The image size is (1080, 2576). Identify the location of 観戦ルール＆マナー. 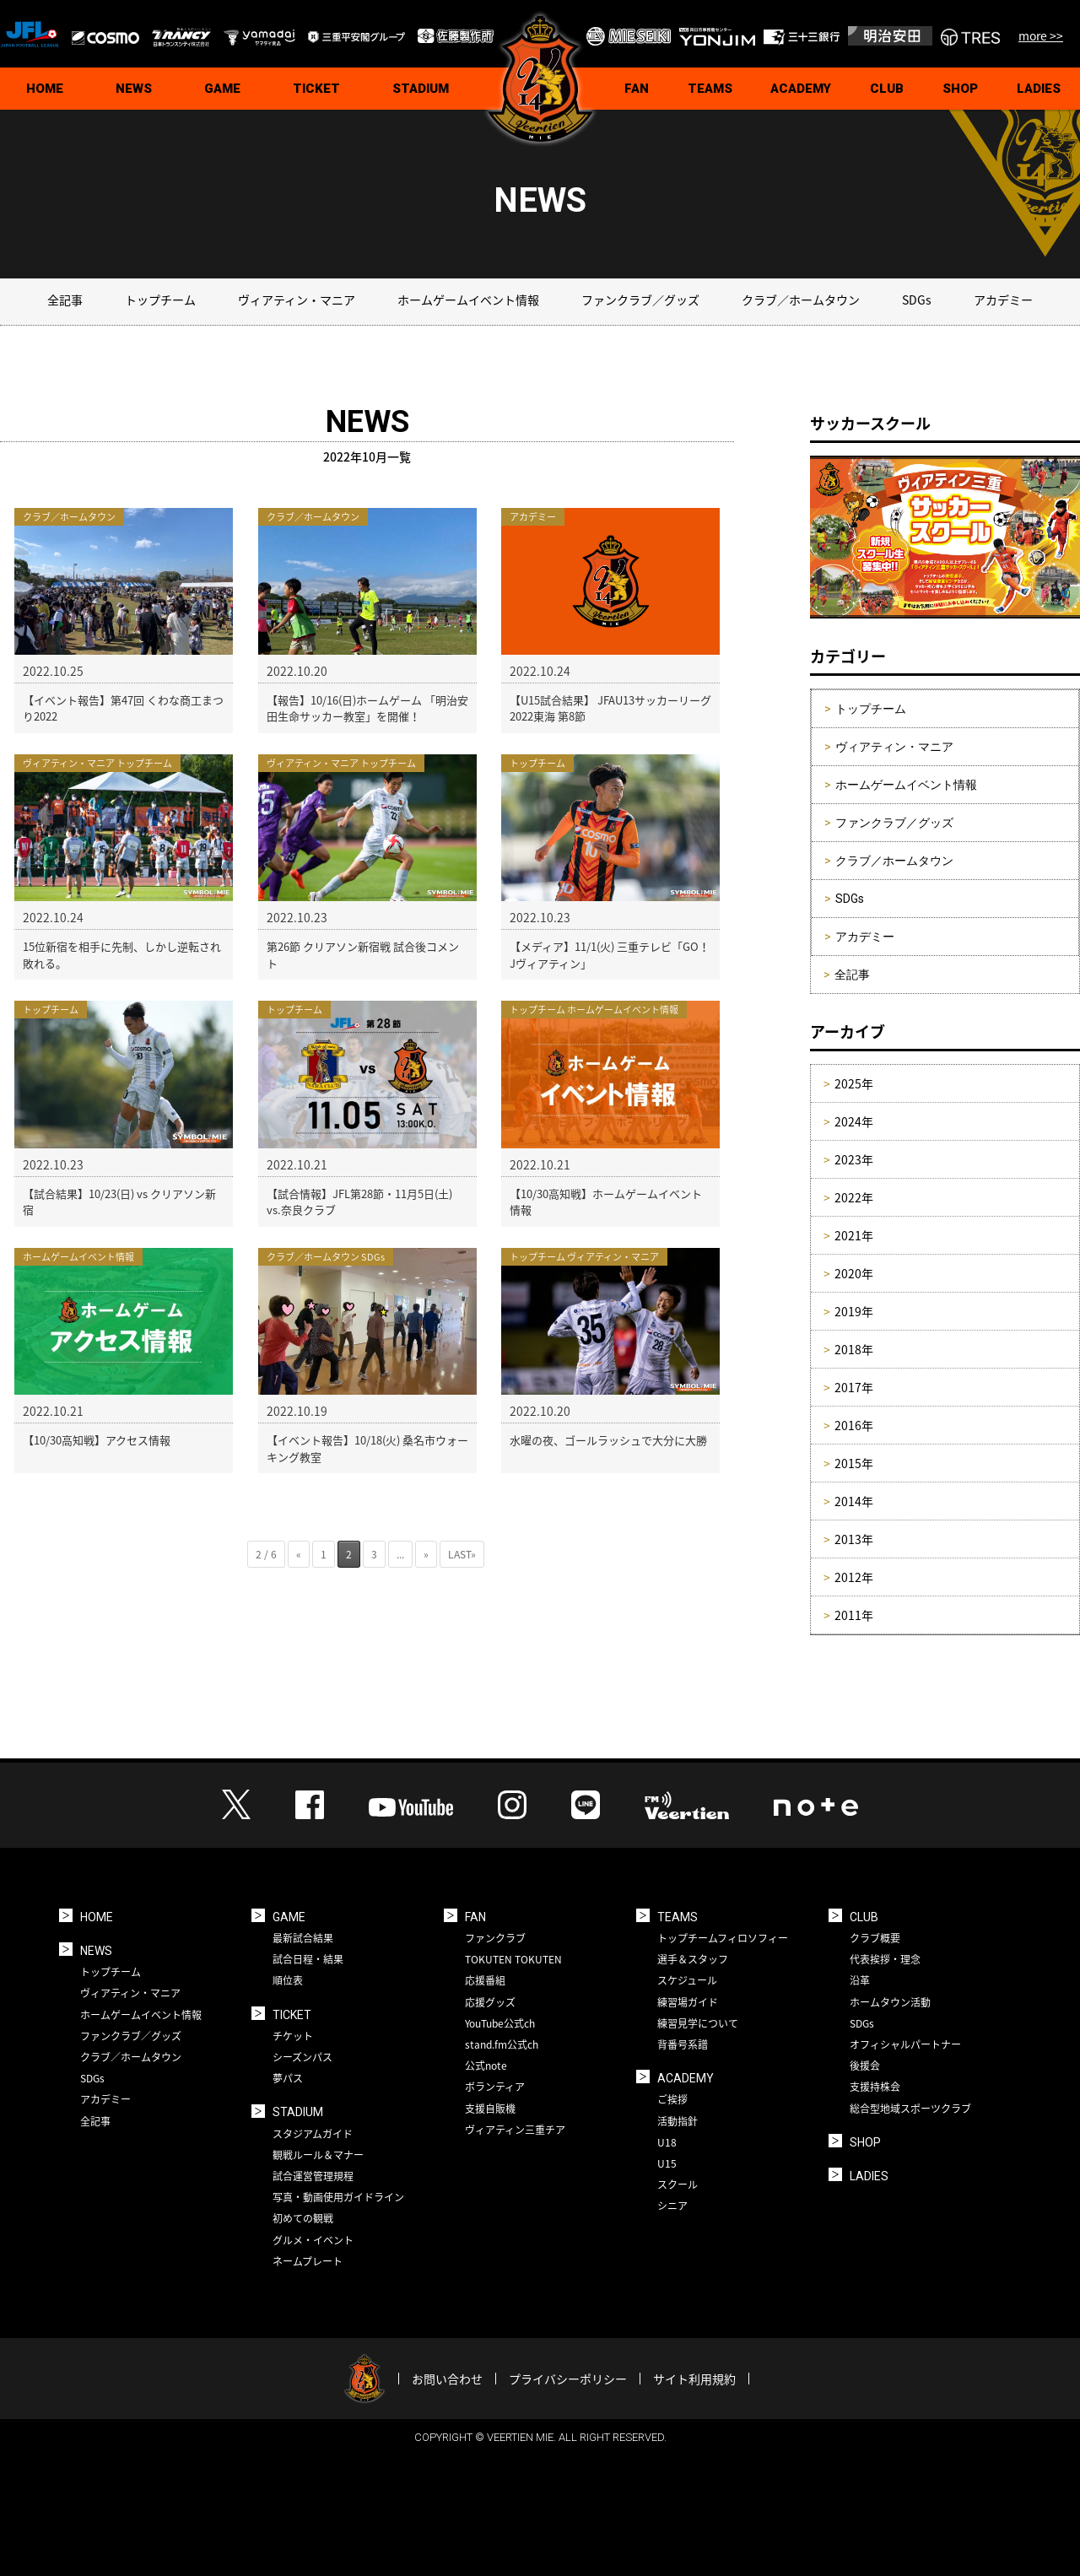
(318, 2155).